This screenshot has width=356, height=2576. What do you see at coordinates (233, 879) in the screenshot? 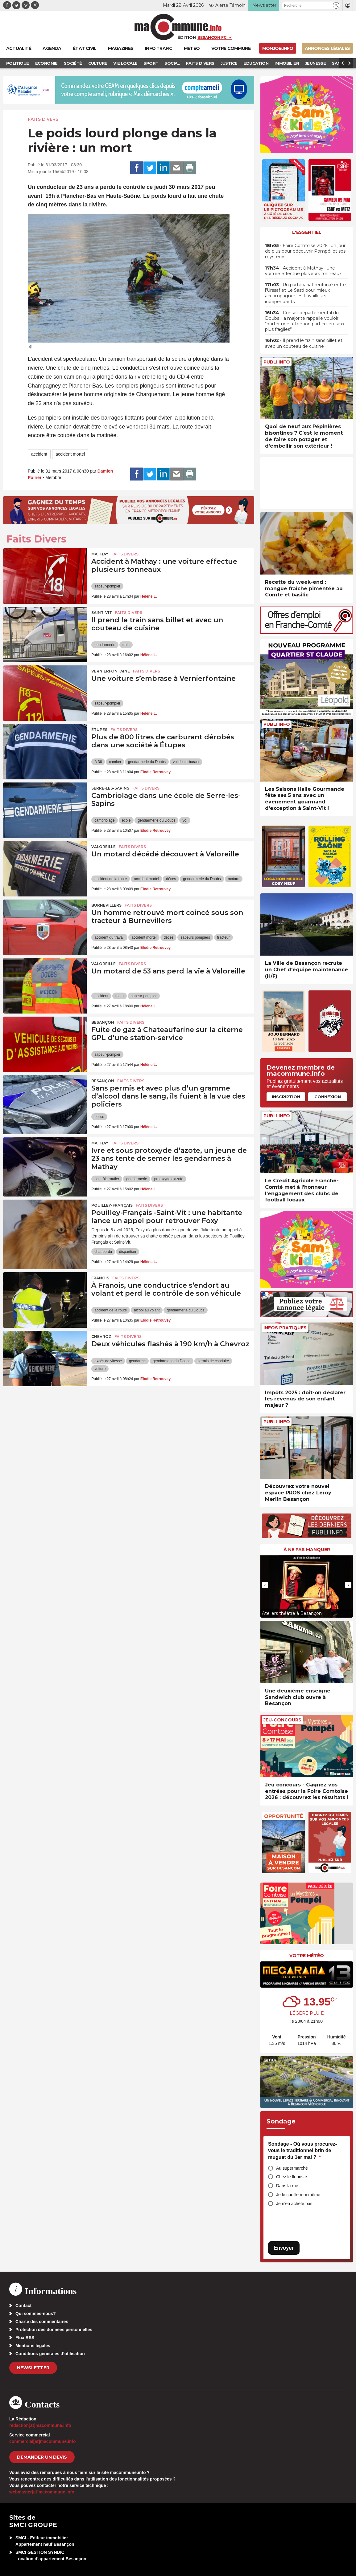
I see `motard` at bounding box center [233, 879].